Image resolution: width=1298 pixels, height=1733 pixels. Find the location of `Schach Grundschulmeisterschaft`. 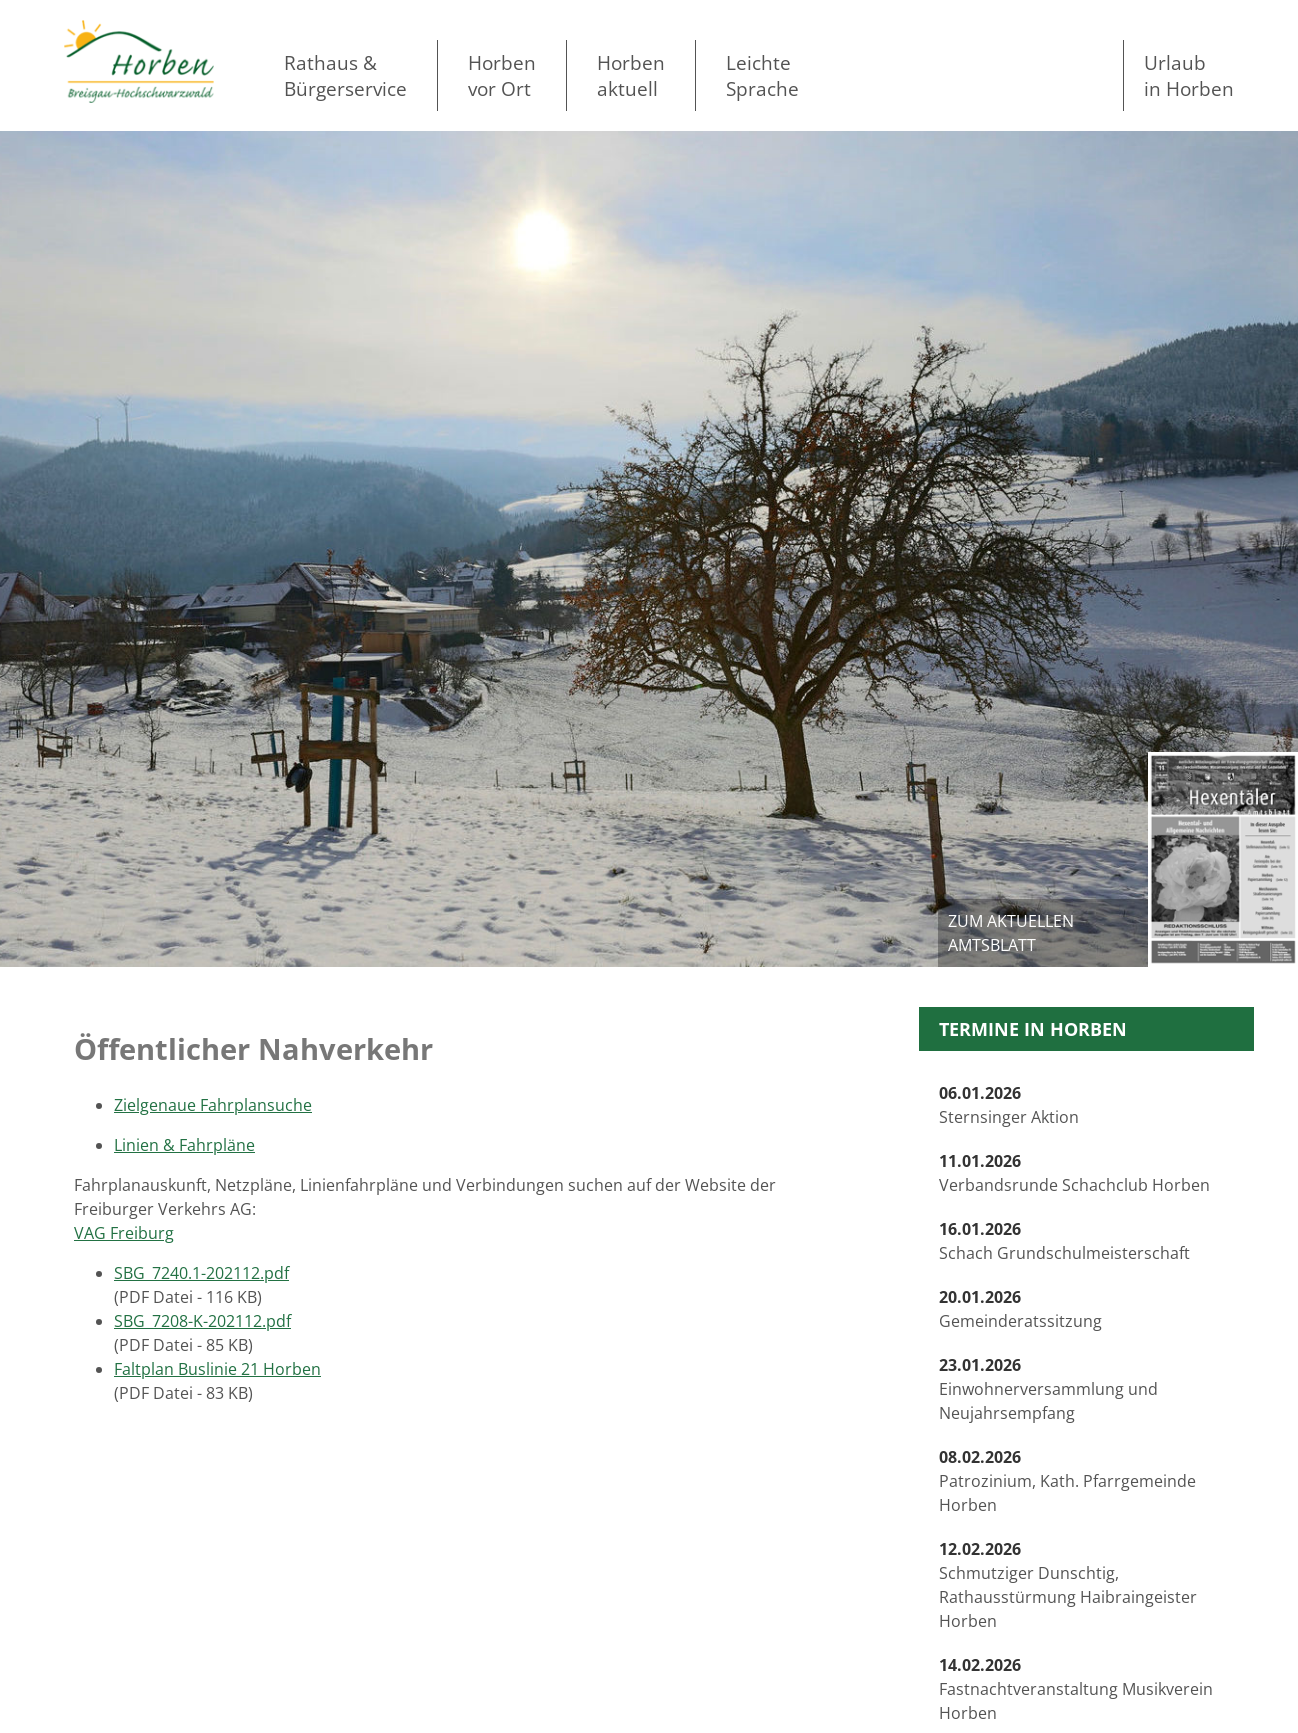

Schach Grundschulmeisterschaft is located at coordinates (1064, 1241).